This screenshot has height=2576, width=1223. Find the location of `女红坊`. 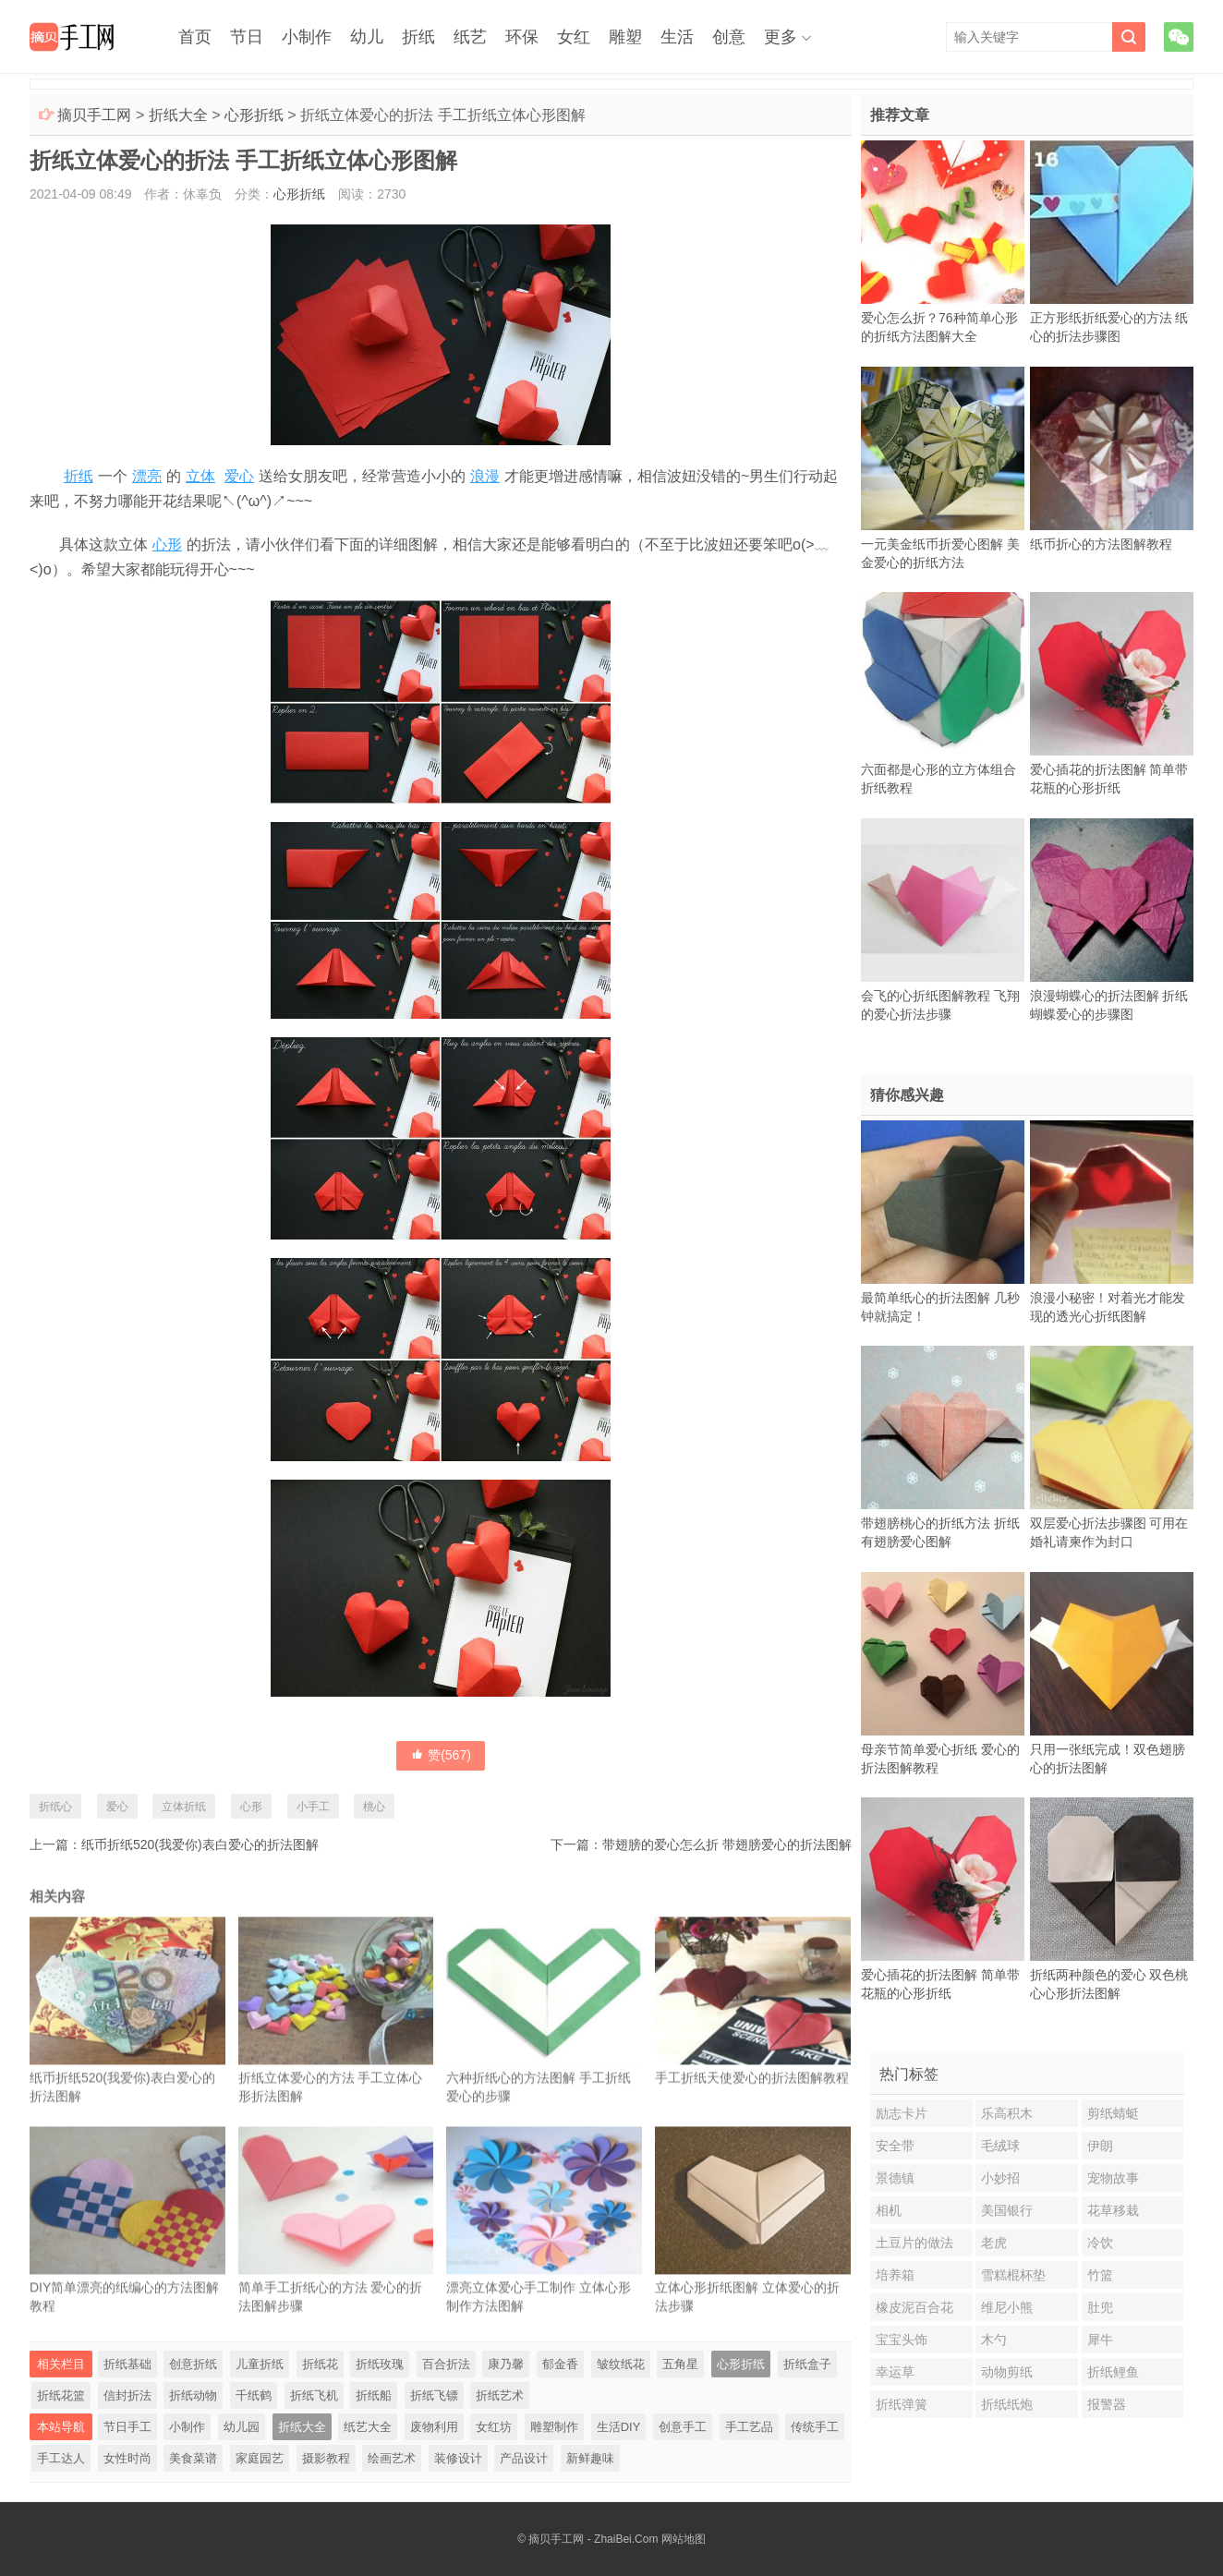

女红坊 is located at coordinates (494, 2427).